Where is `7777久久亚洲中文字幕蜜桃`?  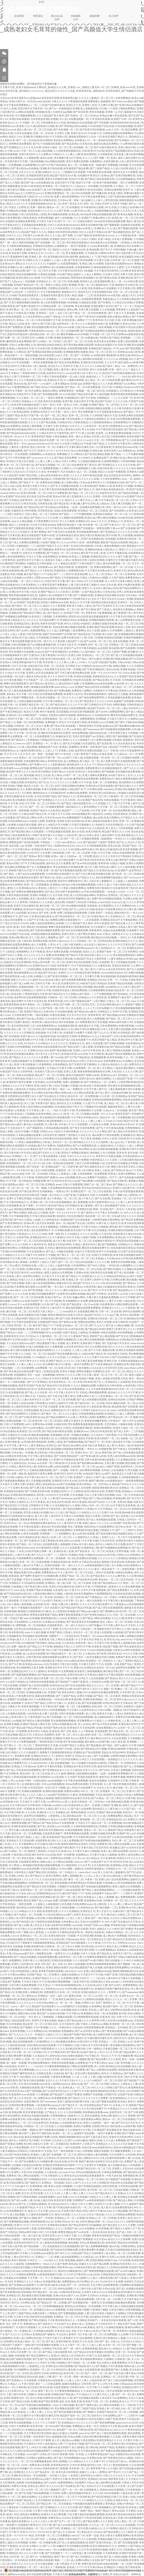
7777久久亚洲中文字幕蜜桃 is located at coordinates (91, 2165).